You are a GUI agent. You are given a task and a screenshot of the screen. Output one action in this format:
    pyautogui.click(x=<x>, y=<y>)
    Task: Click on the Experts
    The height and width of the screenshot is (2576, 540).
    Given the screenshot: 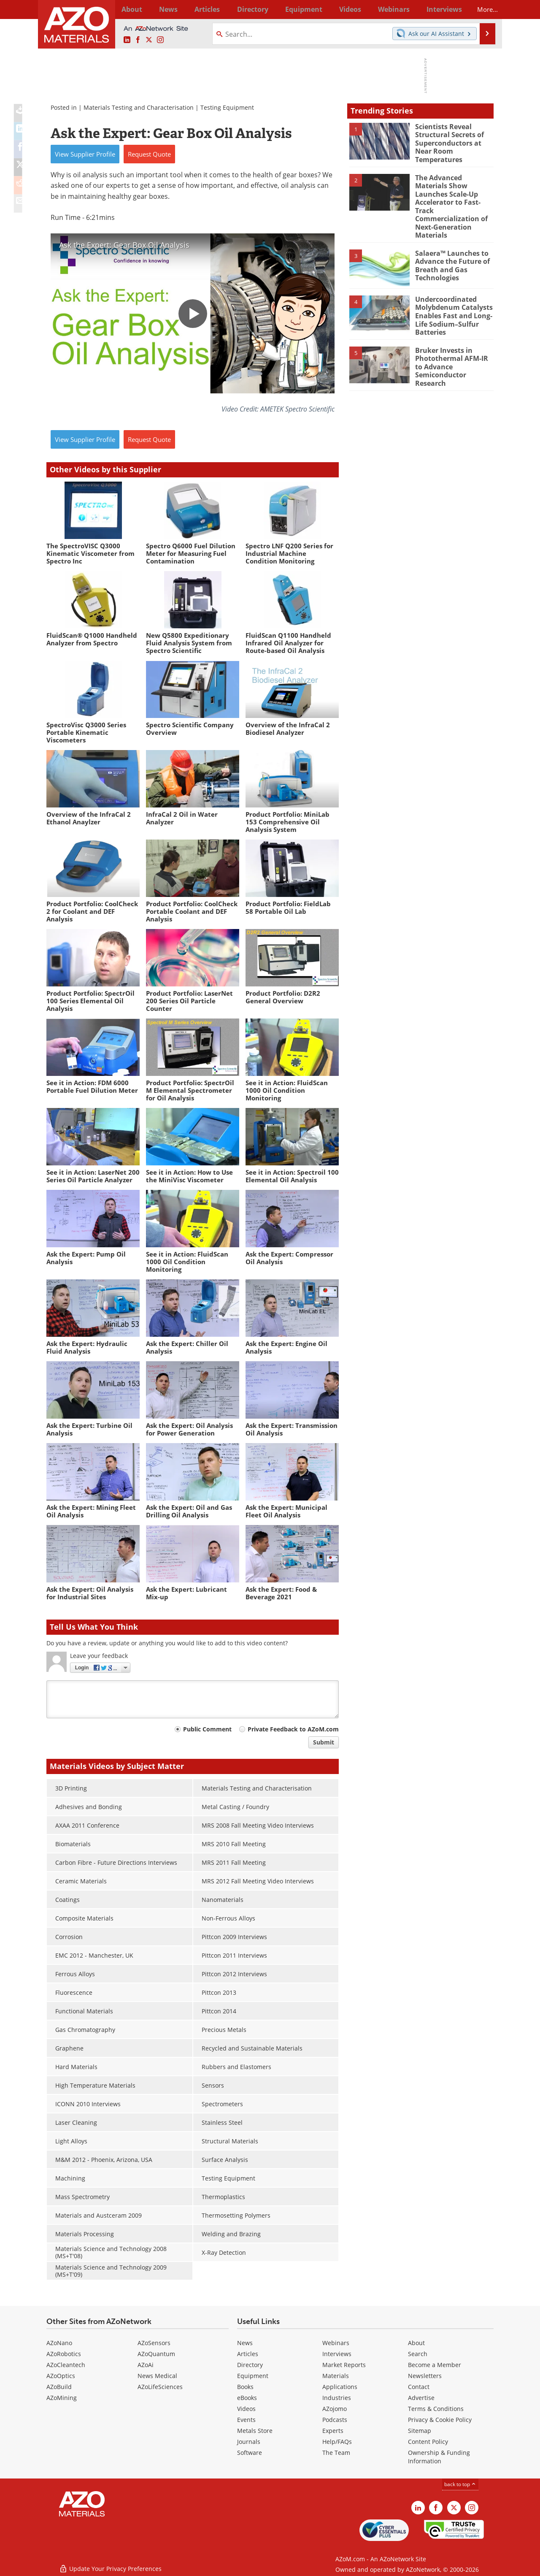 What is the action you would take?
    pyautogui.click(x=332, y=2431)
    